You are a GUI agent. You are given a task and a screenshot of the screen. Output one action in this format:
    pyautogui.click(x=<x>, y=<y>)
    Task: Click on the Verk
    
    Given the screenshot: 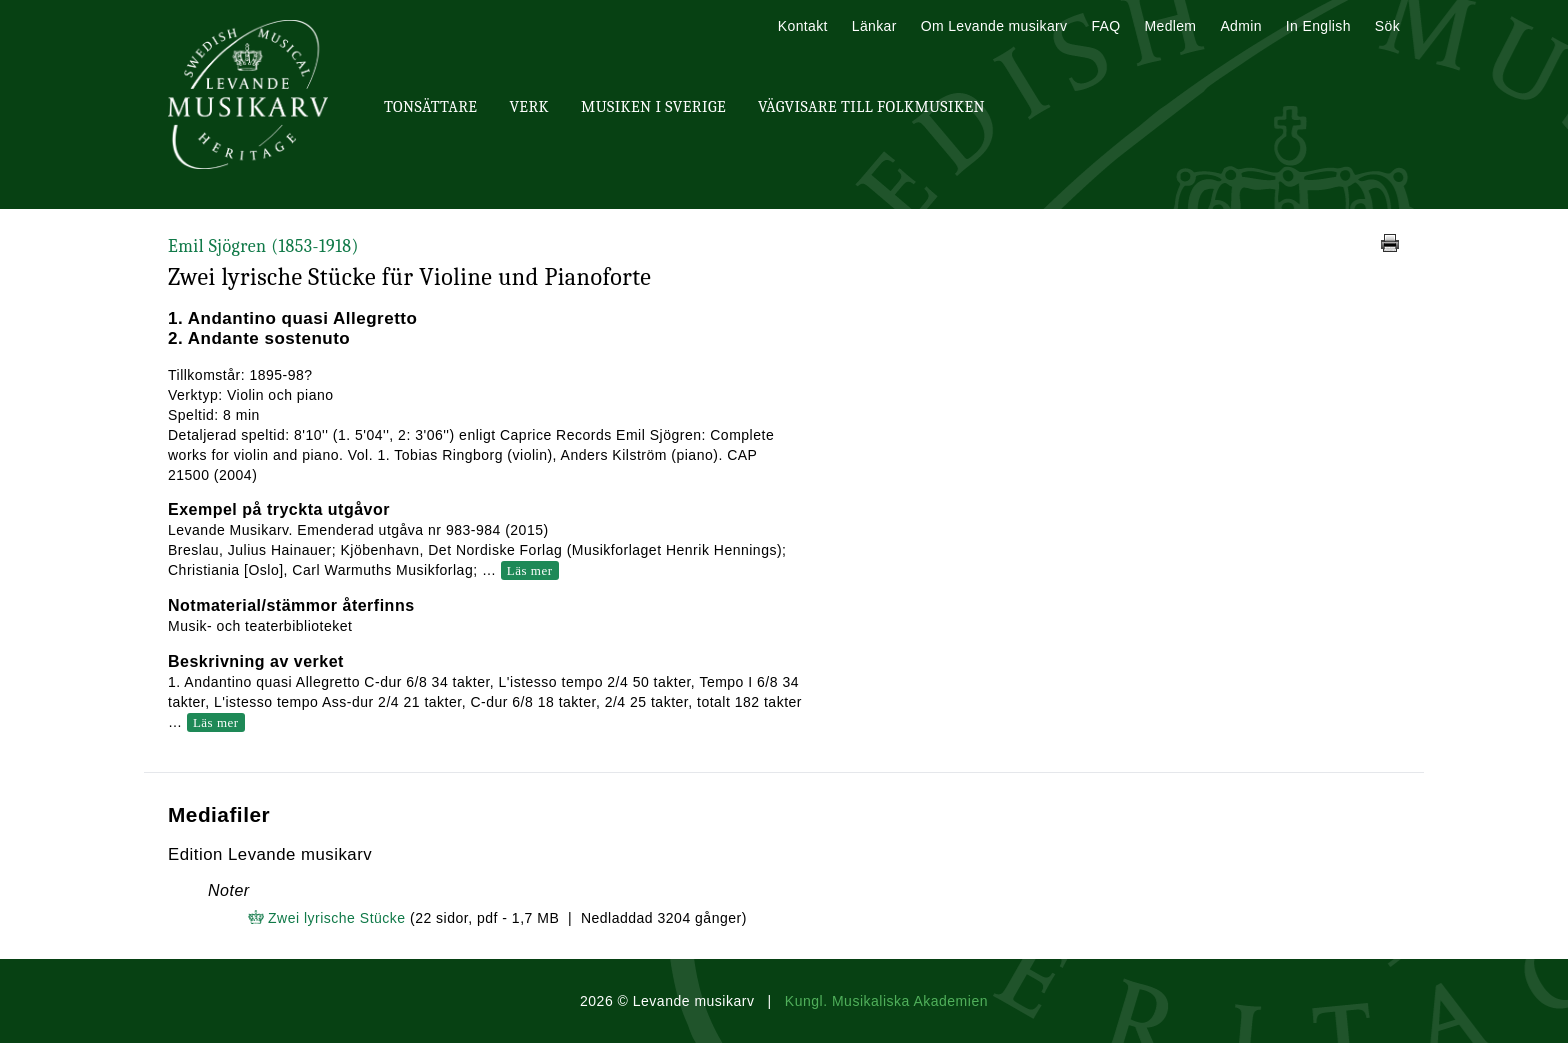 What is the action you would take?
    pyautogui.click(x=529, y=107)
    